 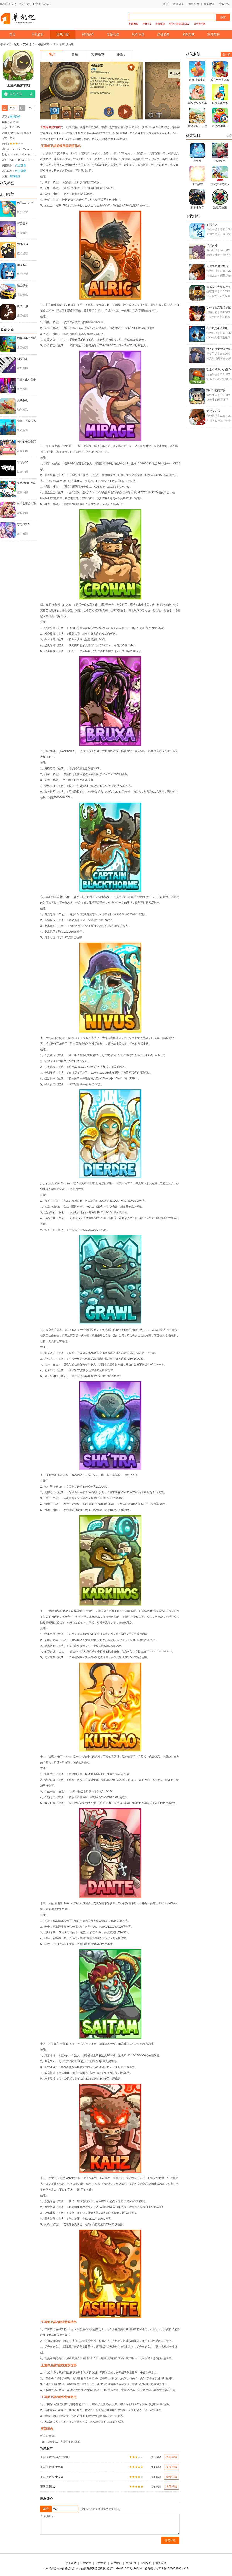 I want to click on 点击查看, so click(x=20, y=170).